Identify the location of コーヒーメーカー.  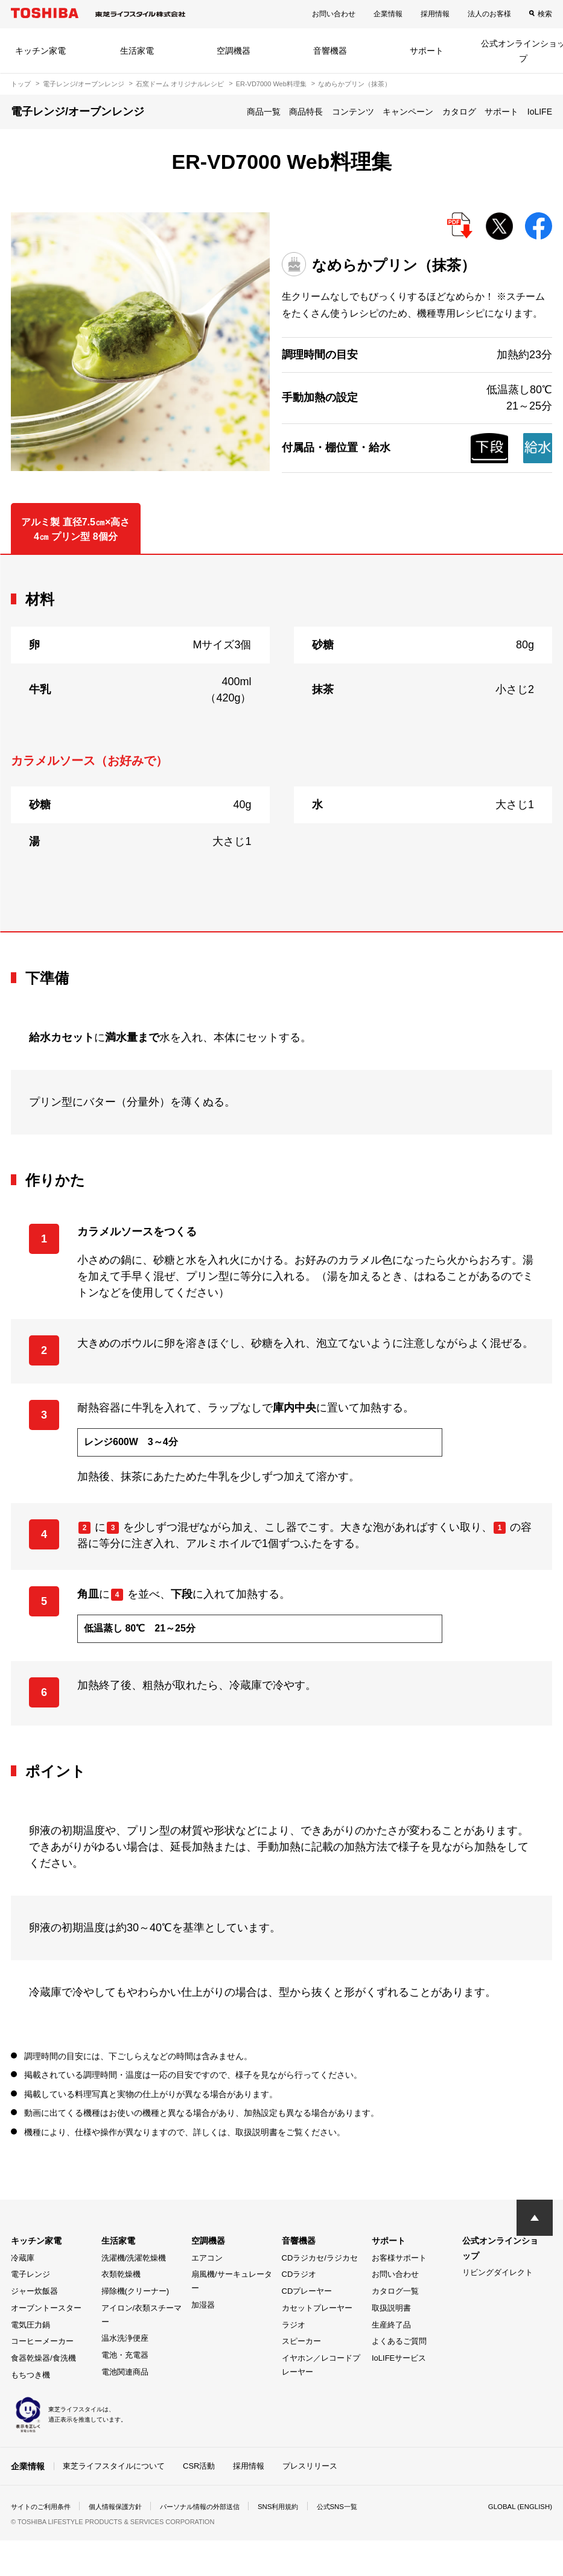
(42, 2341).